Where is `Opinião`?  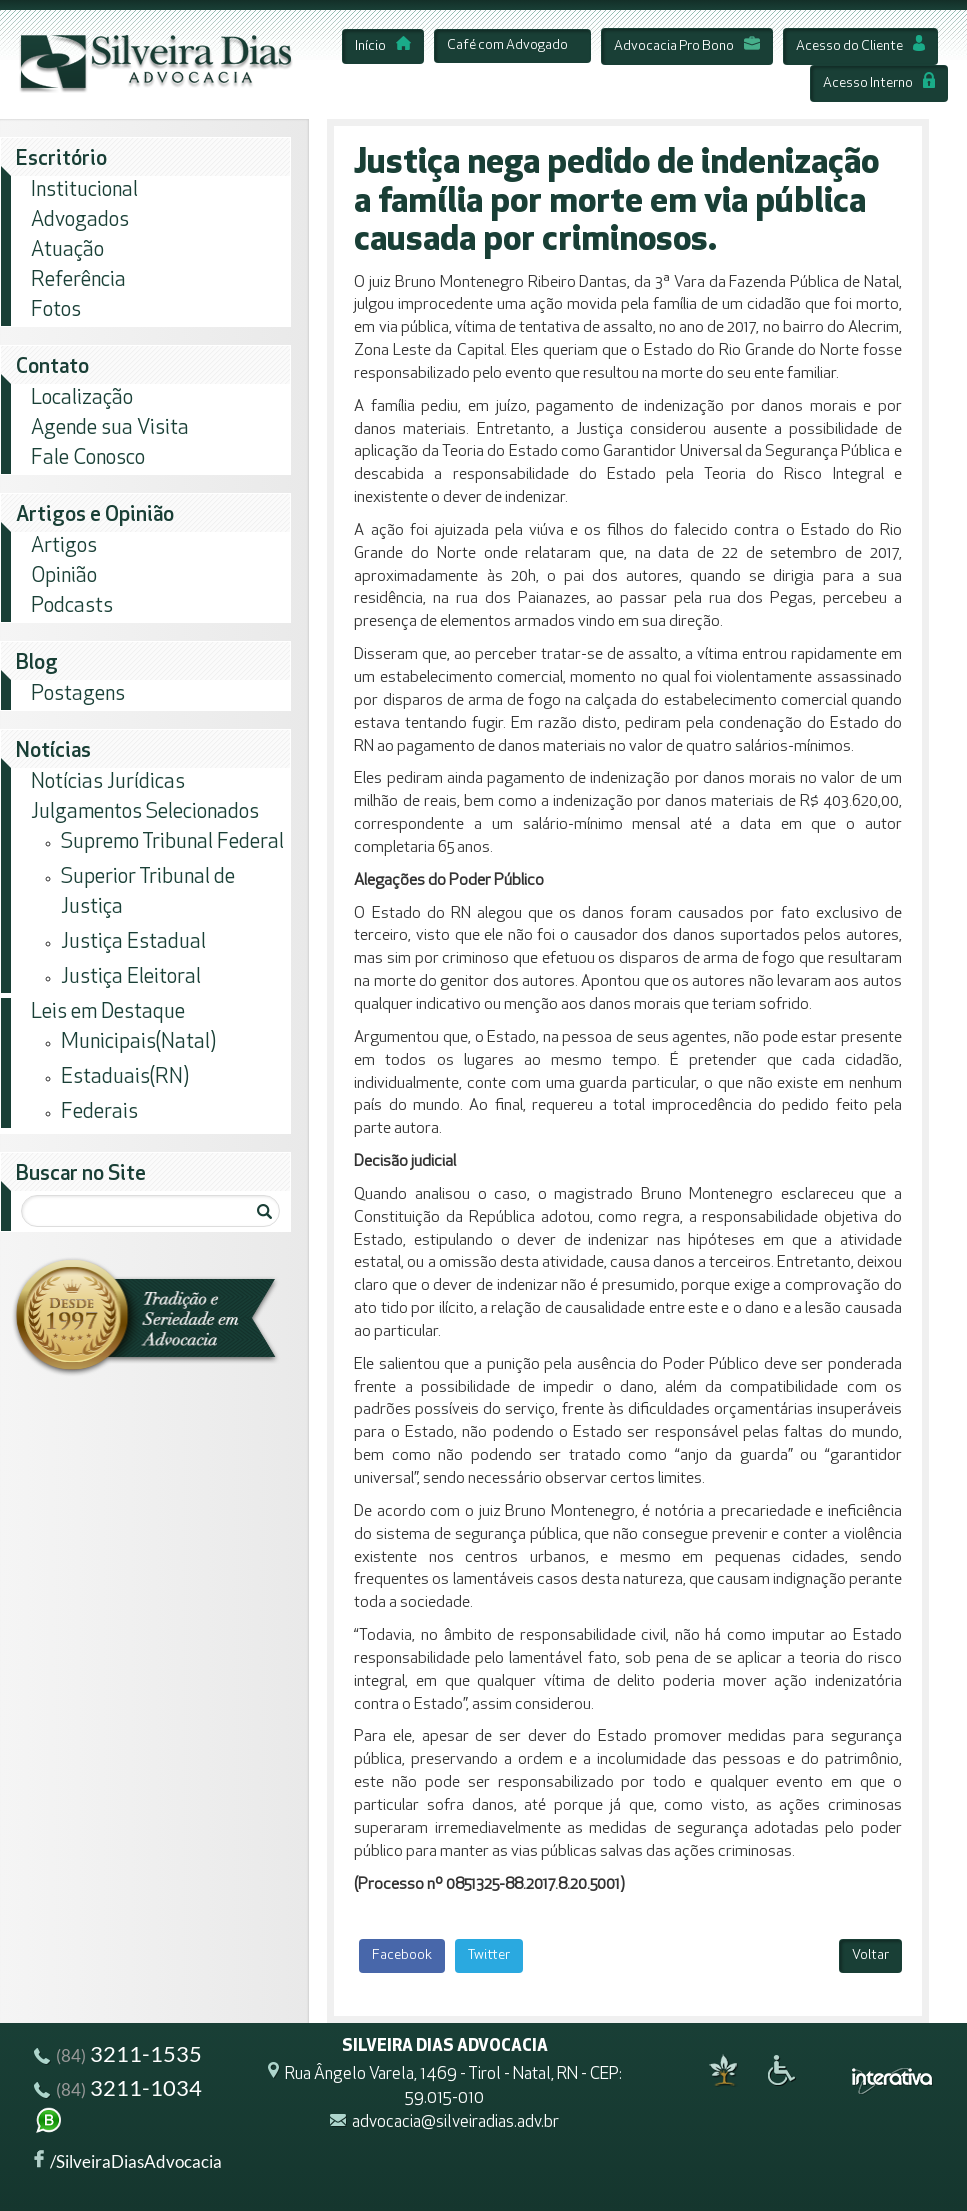
Opinião is located at coordinates (64, 576).